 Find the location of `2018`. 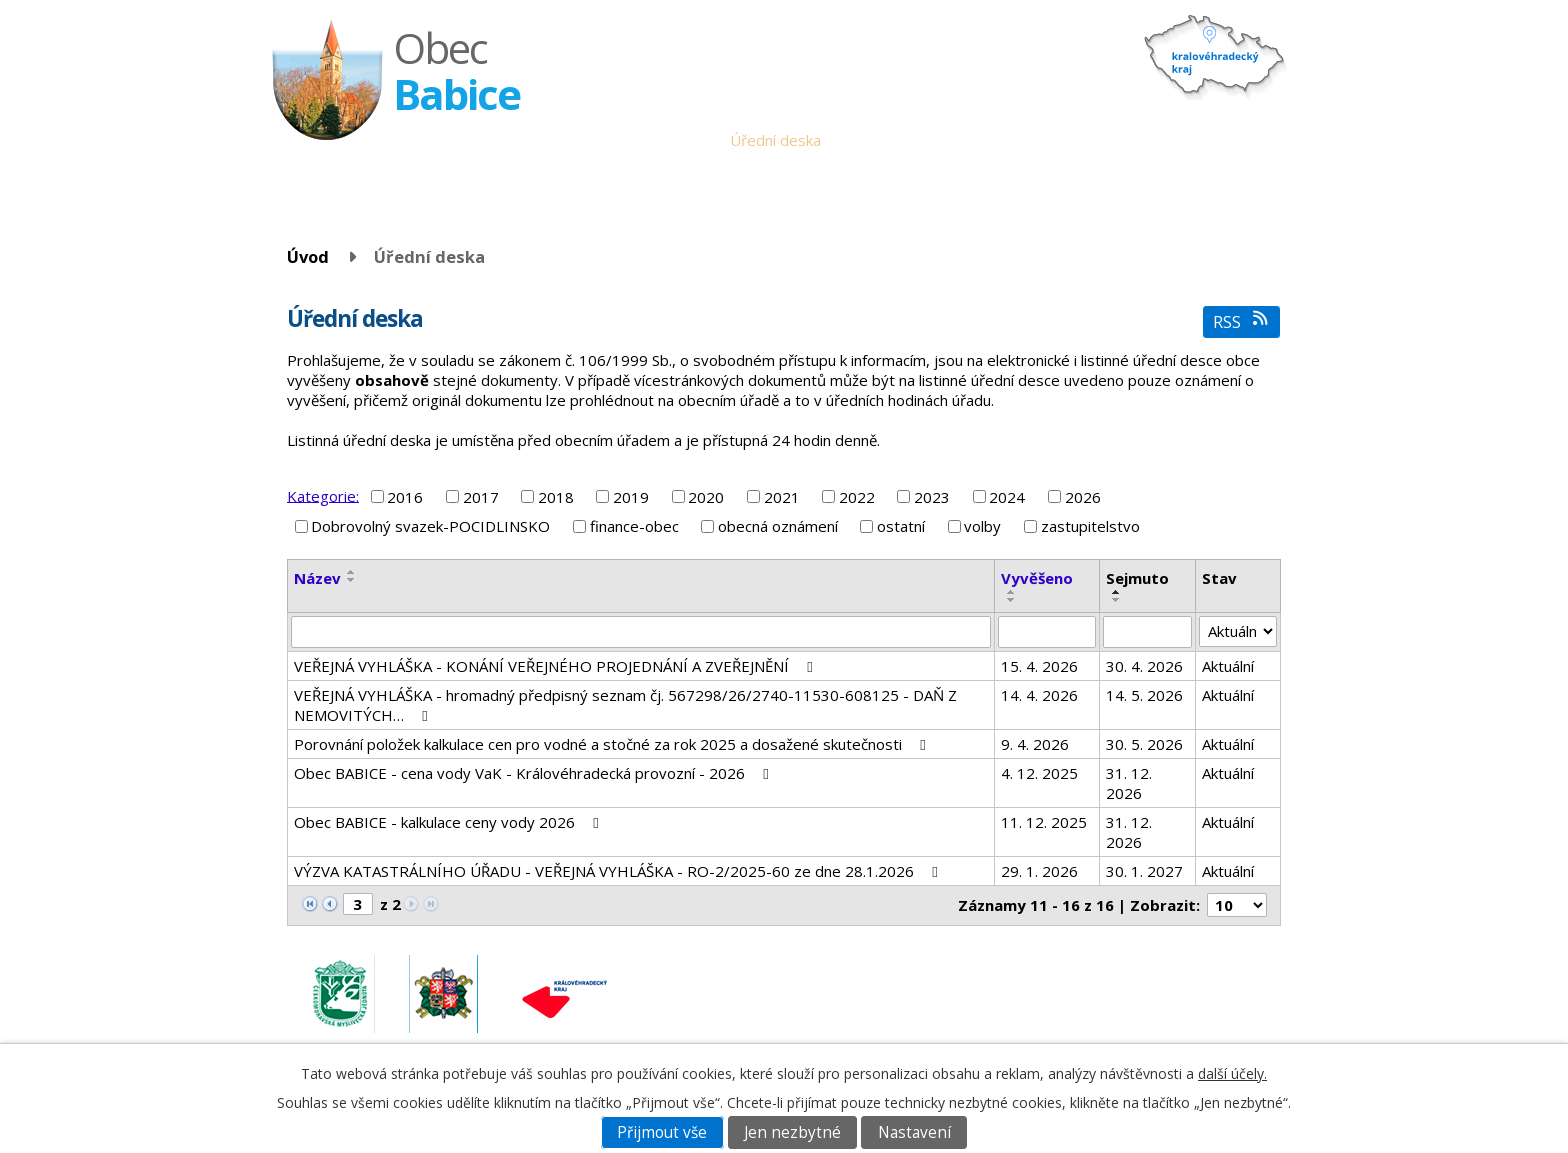

2018 is located at coordinates (556, 497).